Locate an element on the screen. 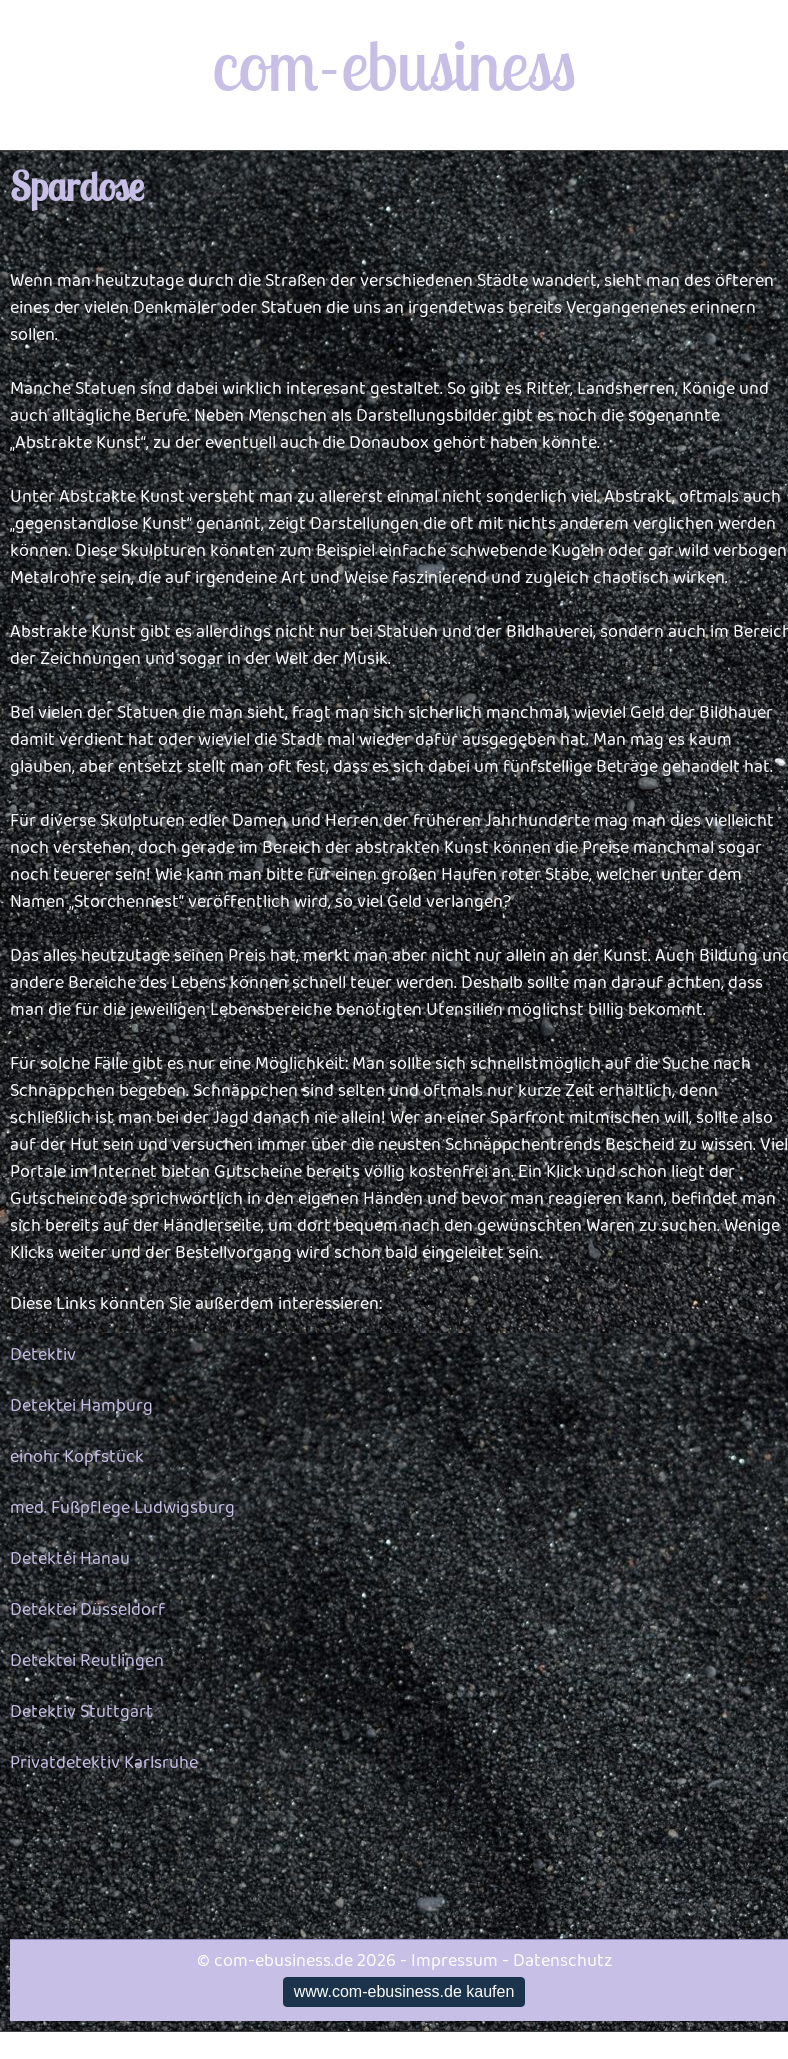 The width and height of the screenshot is (788, 2059). Detektiv Stuttgart is located at coordinates (81, 1712).